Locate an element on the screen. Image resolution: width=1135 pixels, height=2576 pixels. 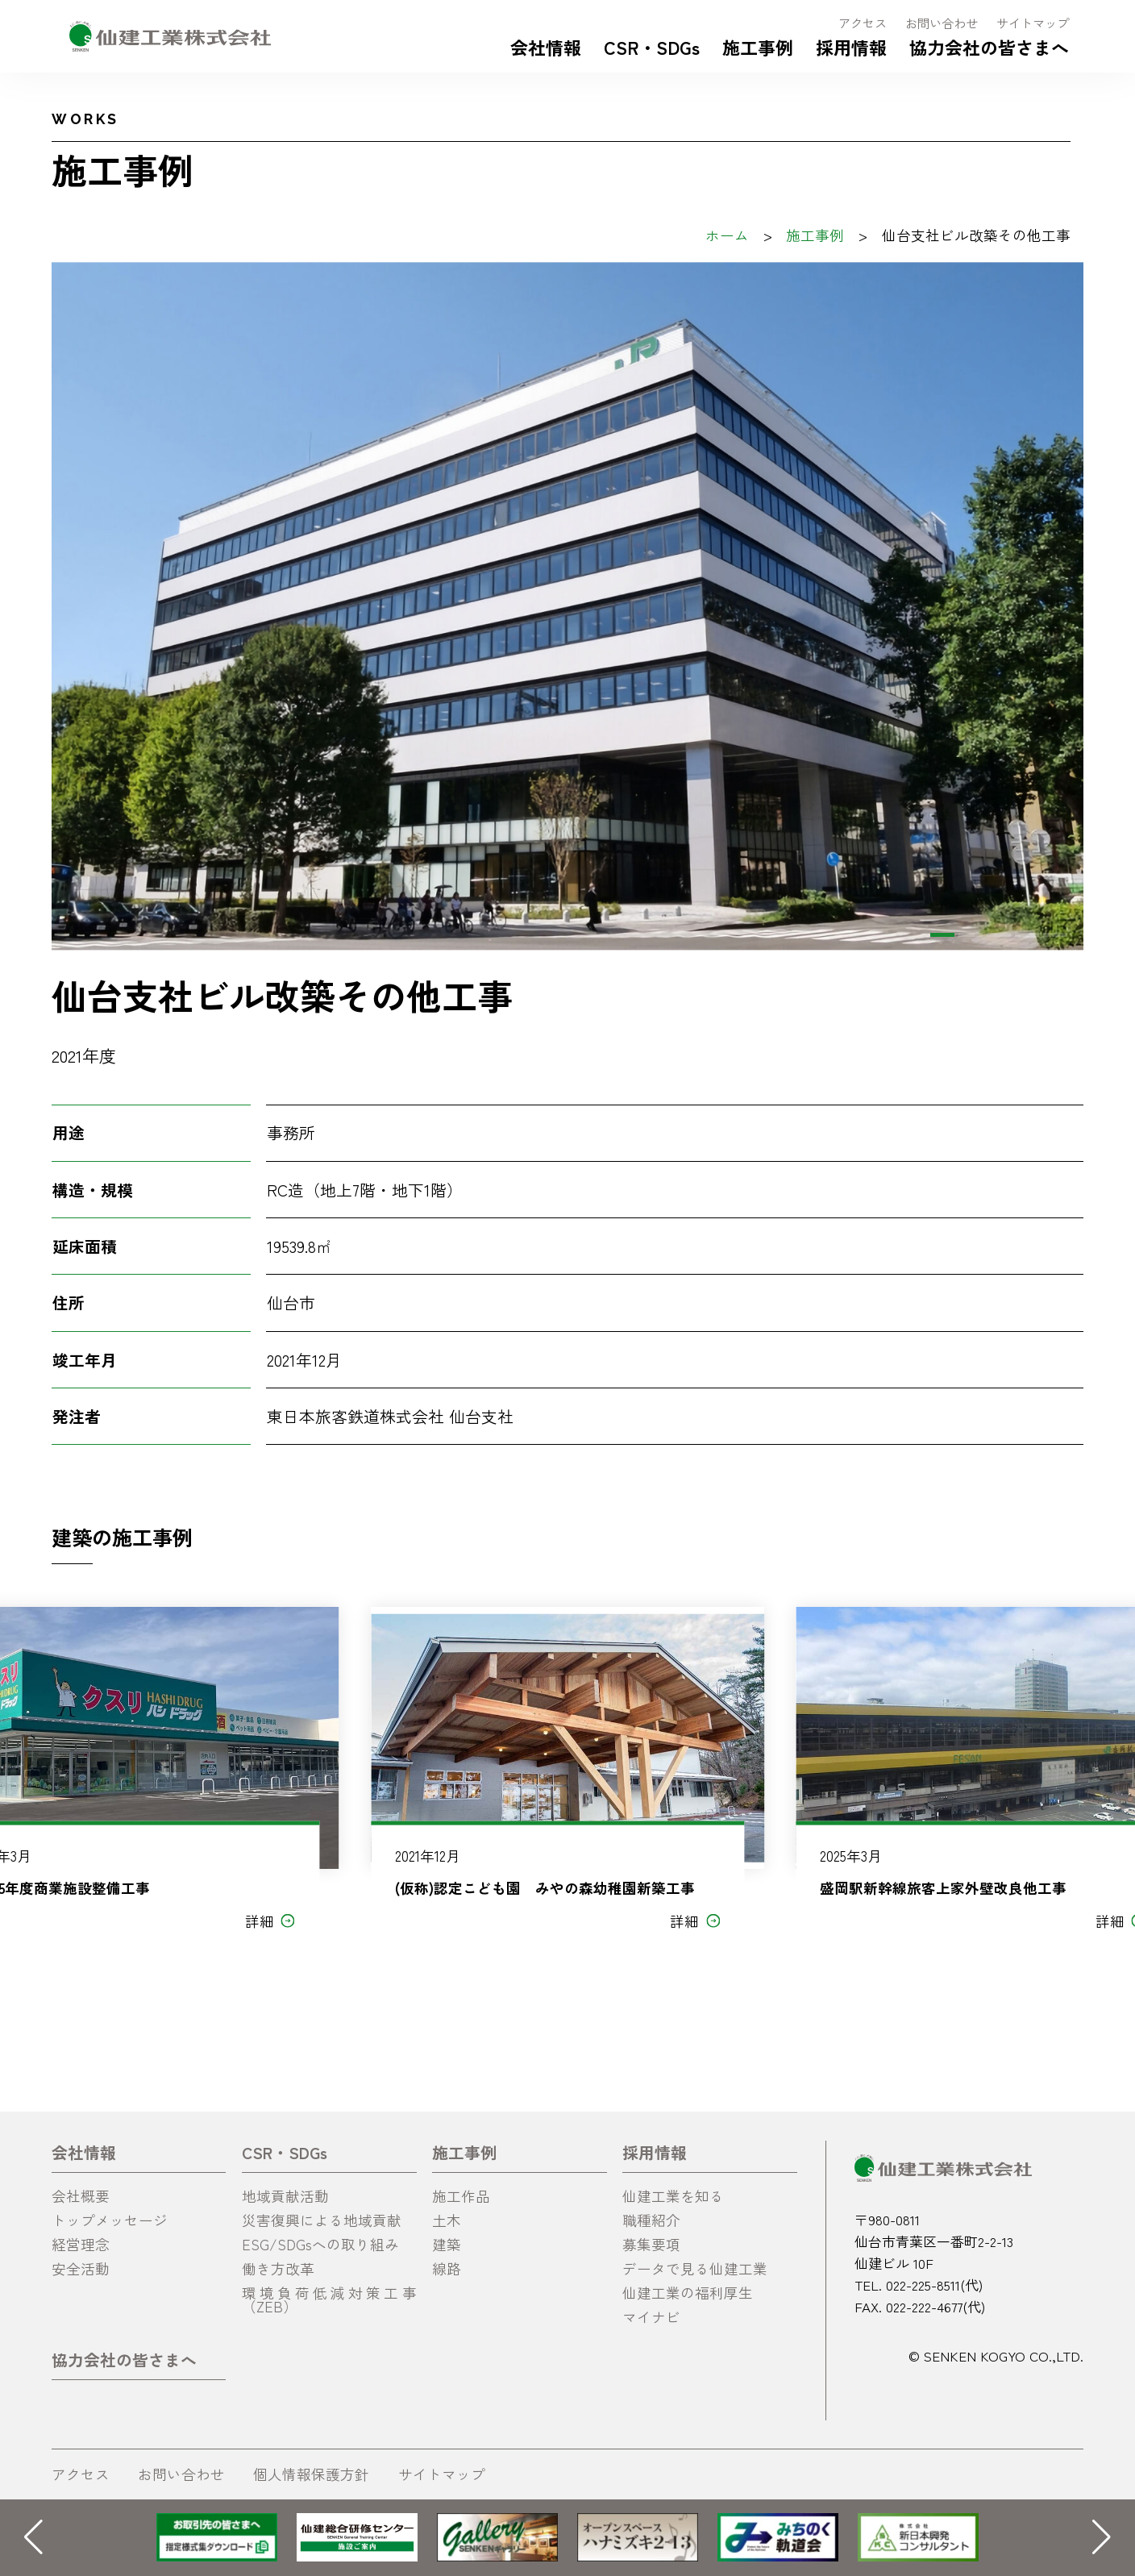
データで見る仙建工業 is located at coordinates (694, 2268).